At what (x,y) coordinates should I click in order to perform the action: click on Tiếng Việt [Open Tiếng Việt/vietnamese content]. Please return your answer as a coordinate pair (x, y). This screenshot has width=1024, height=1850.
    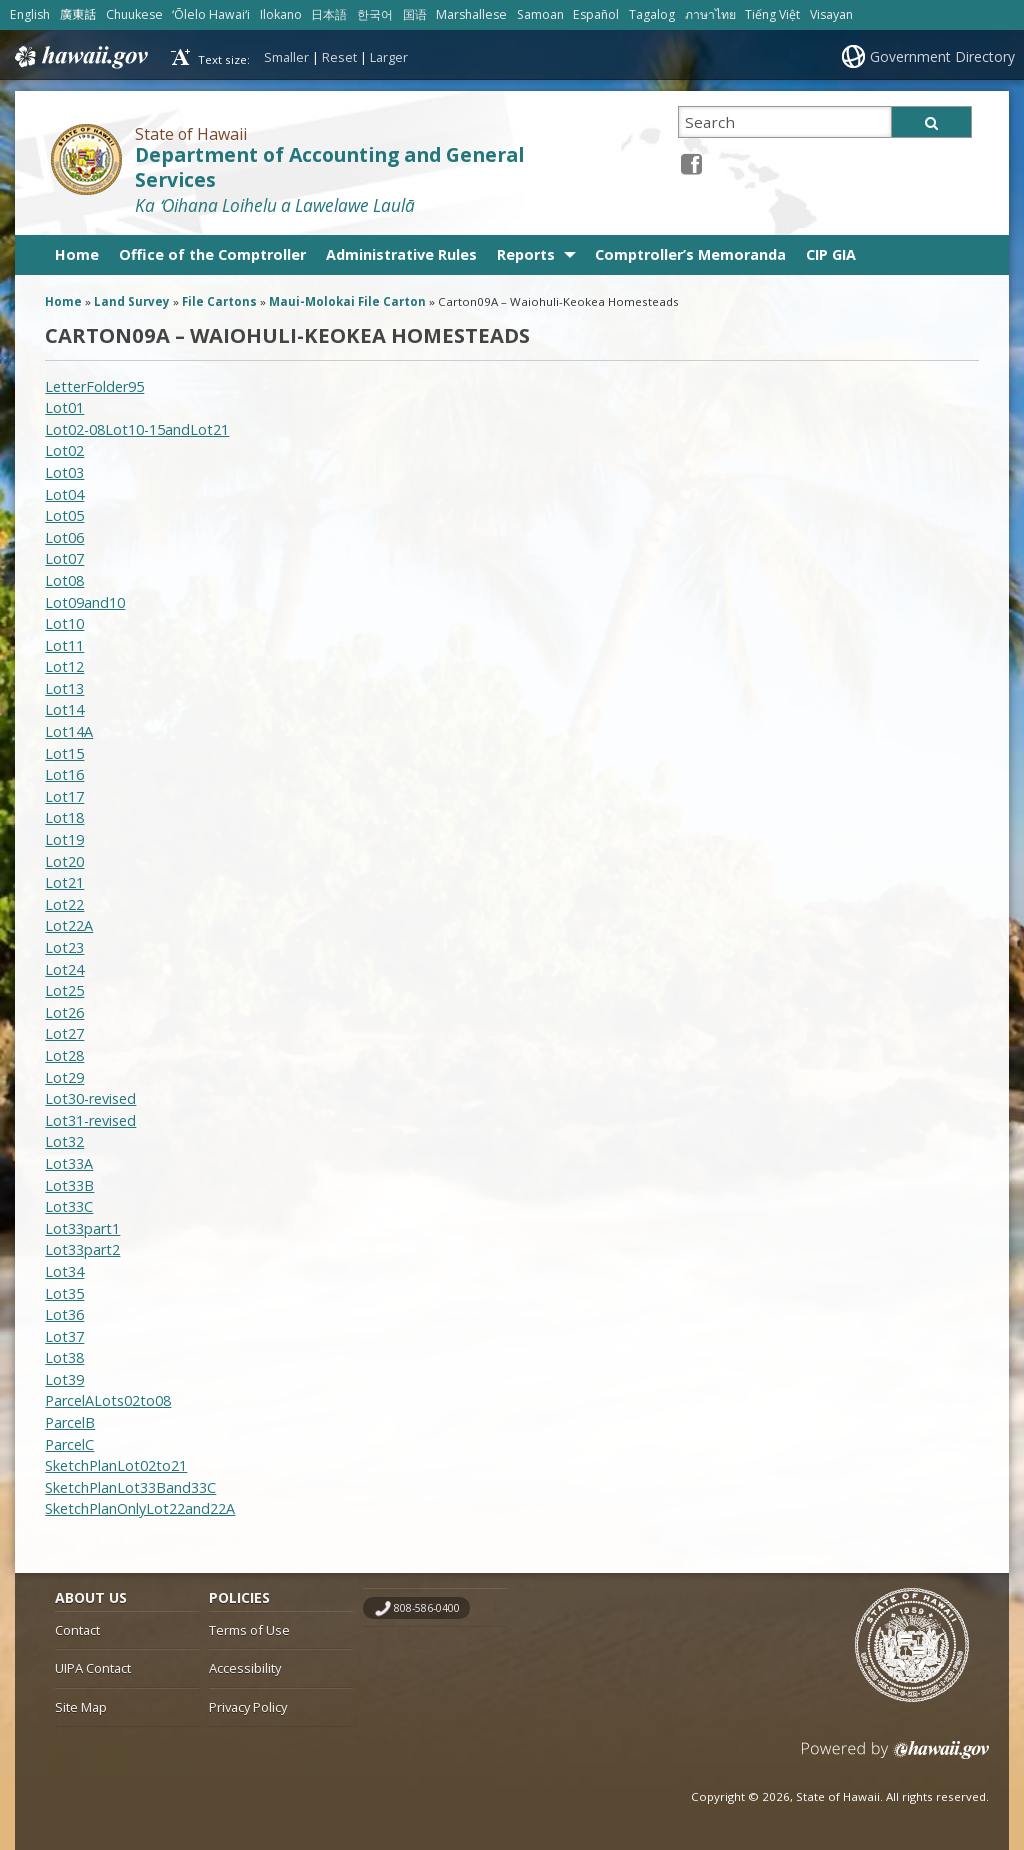
    Looking at the image, I should click on (772, 14).